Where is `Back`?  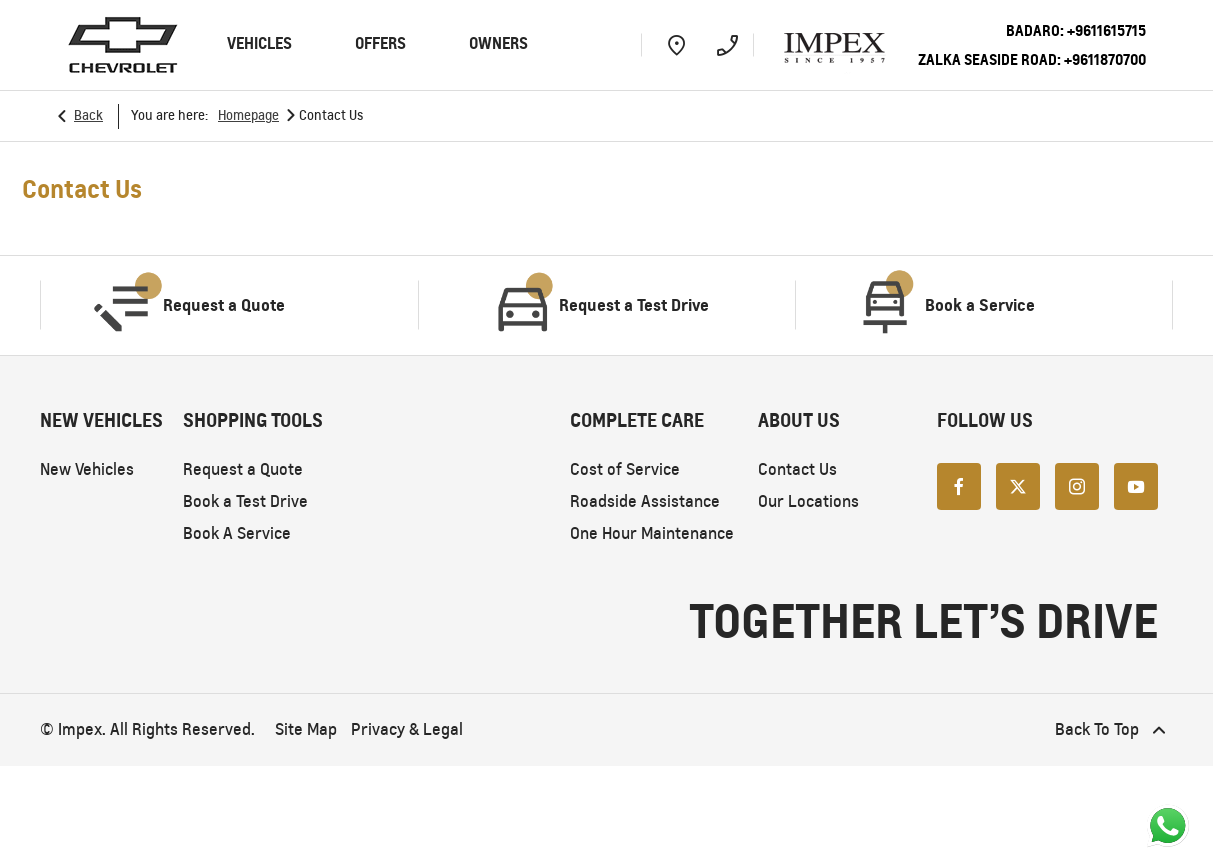
Back is located at coordinates (88, 115).